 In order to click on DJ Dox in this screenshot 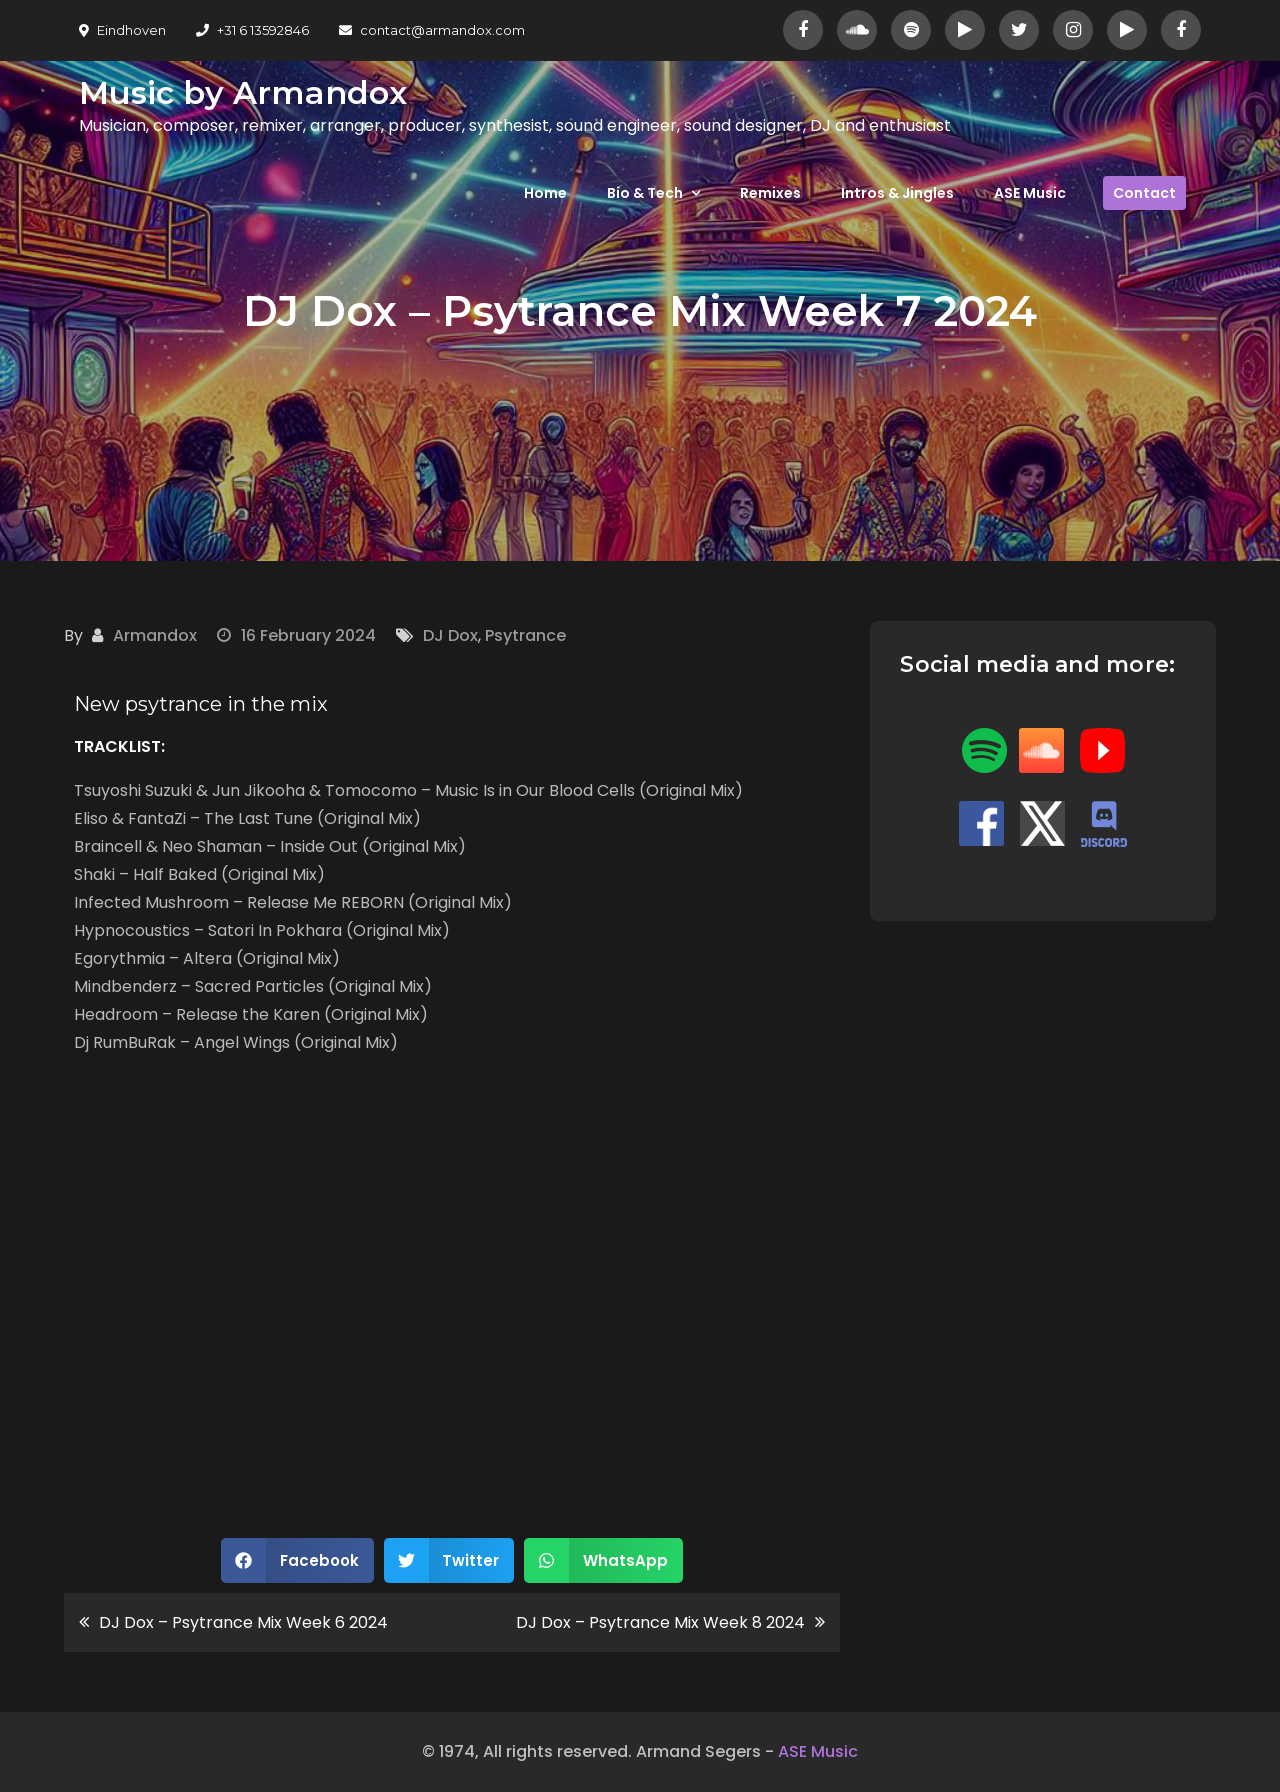, I will do `click(450, 635)`.